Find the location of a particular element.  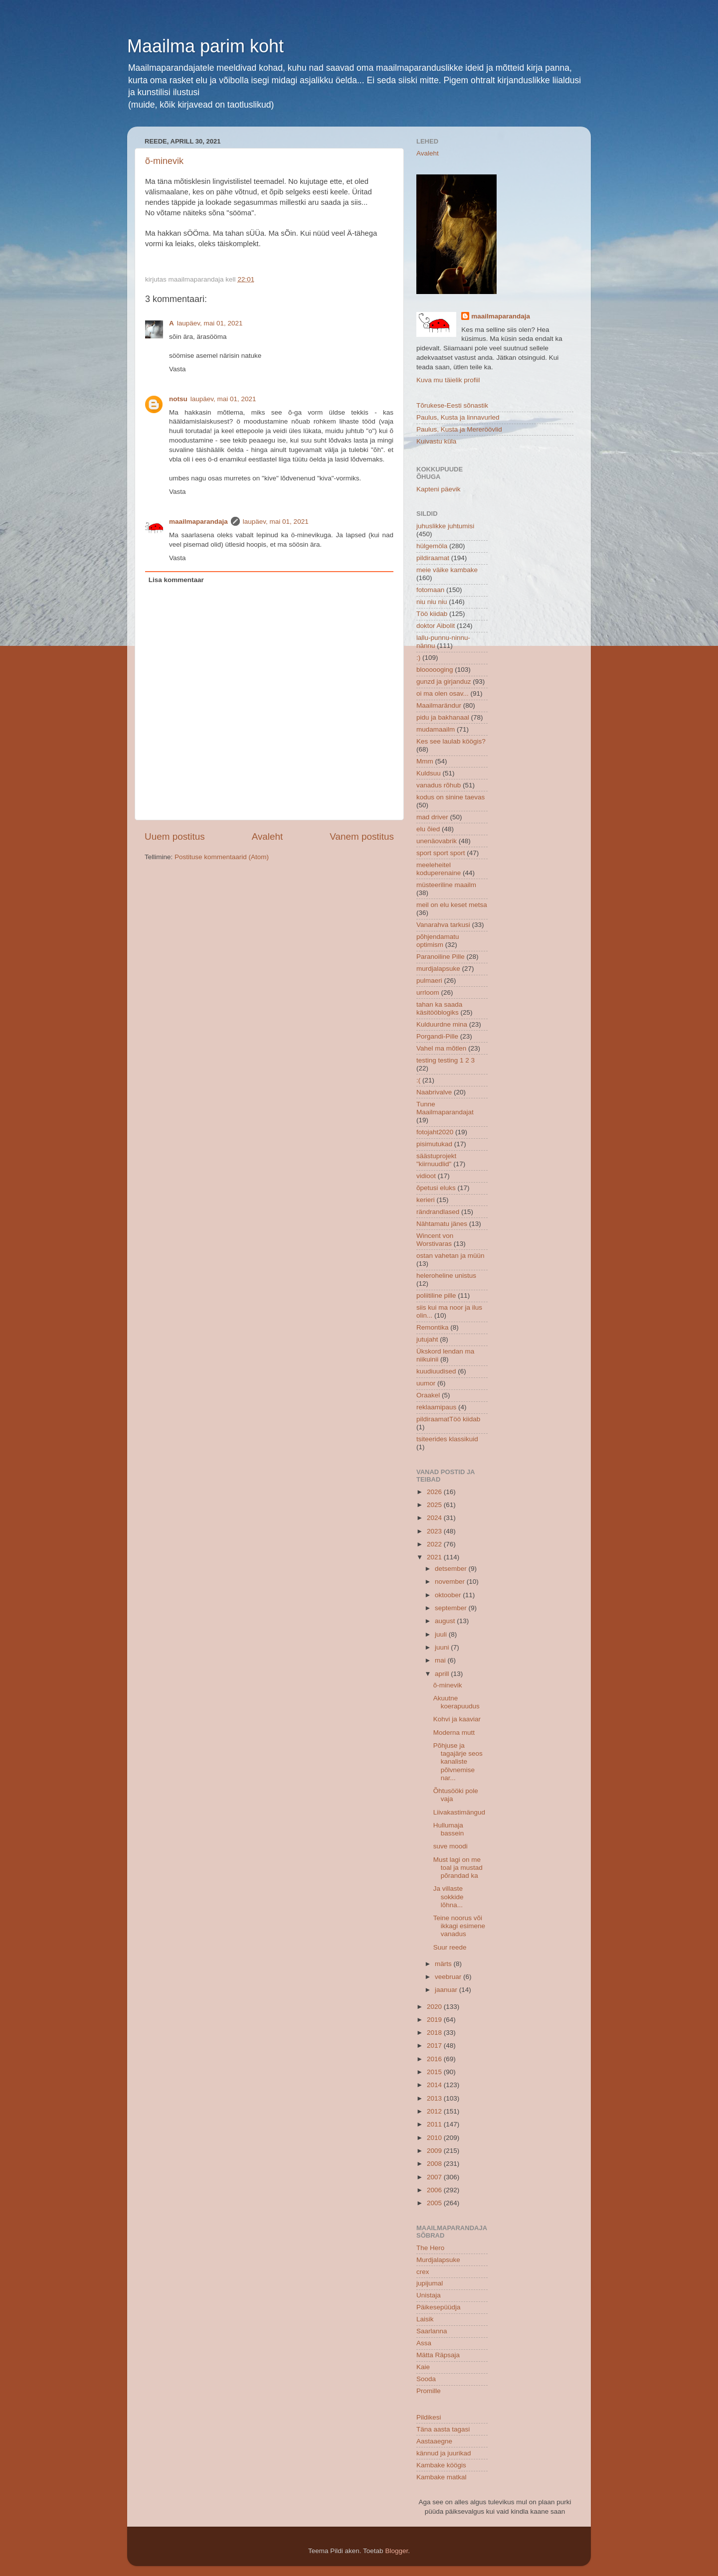

Kambake matkal is located at coordinates (441, 2477).